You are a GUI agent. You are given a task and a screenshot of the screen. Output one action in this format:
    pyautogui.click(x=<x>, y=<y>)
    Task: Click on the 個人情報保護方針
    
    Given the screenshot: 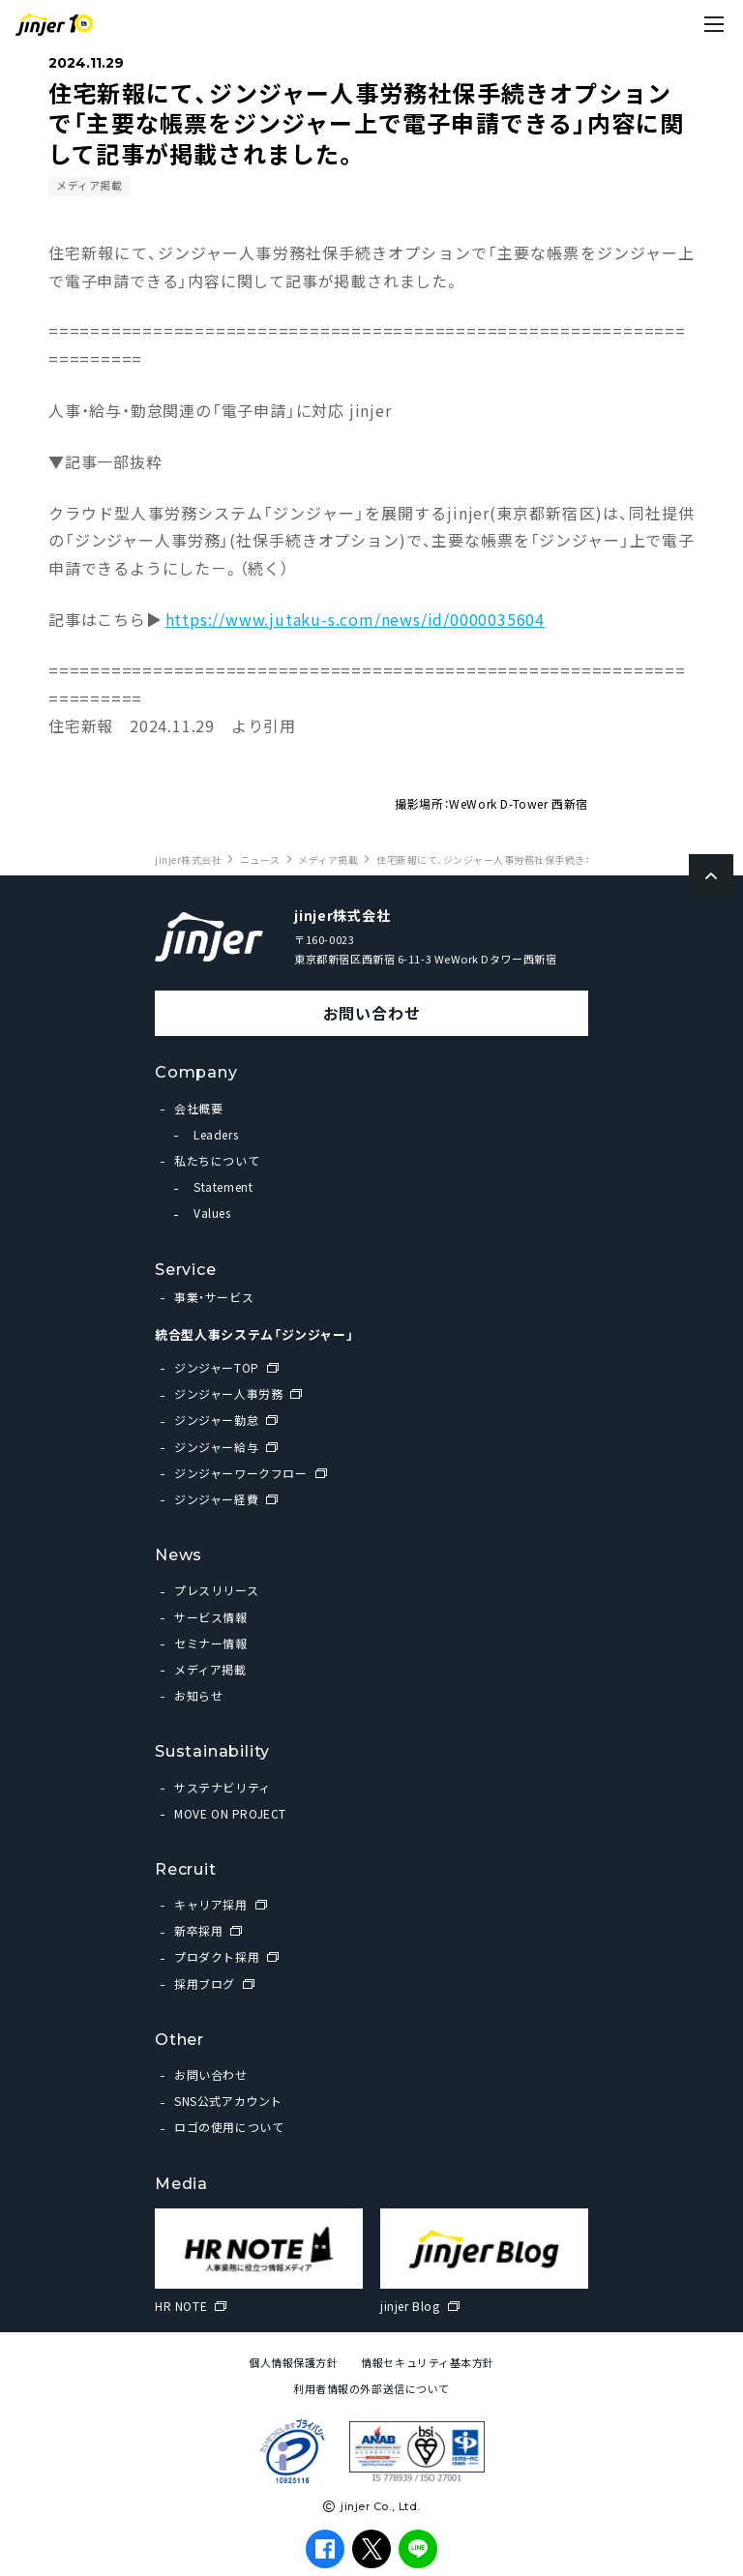 What is the action you would take?
    pyautogui.click(x=293, y=2362)
    